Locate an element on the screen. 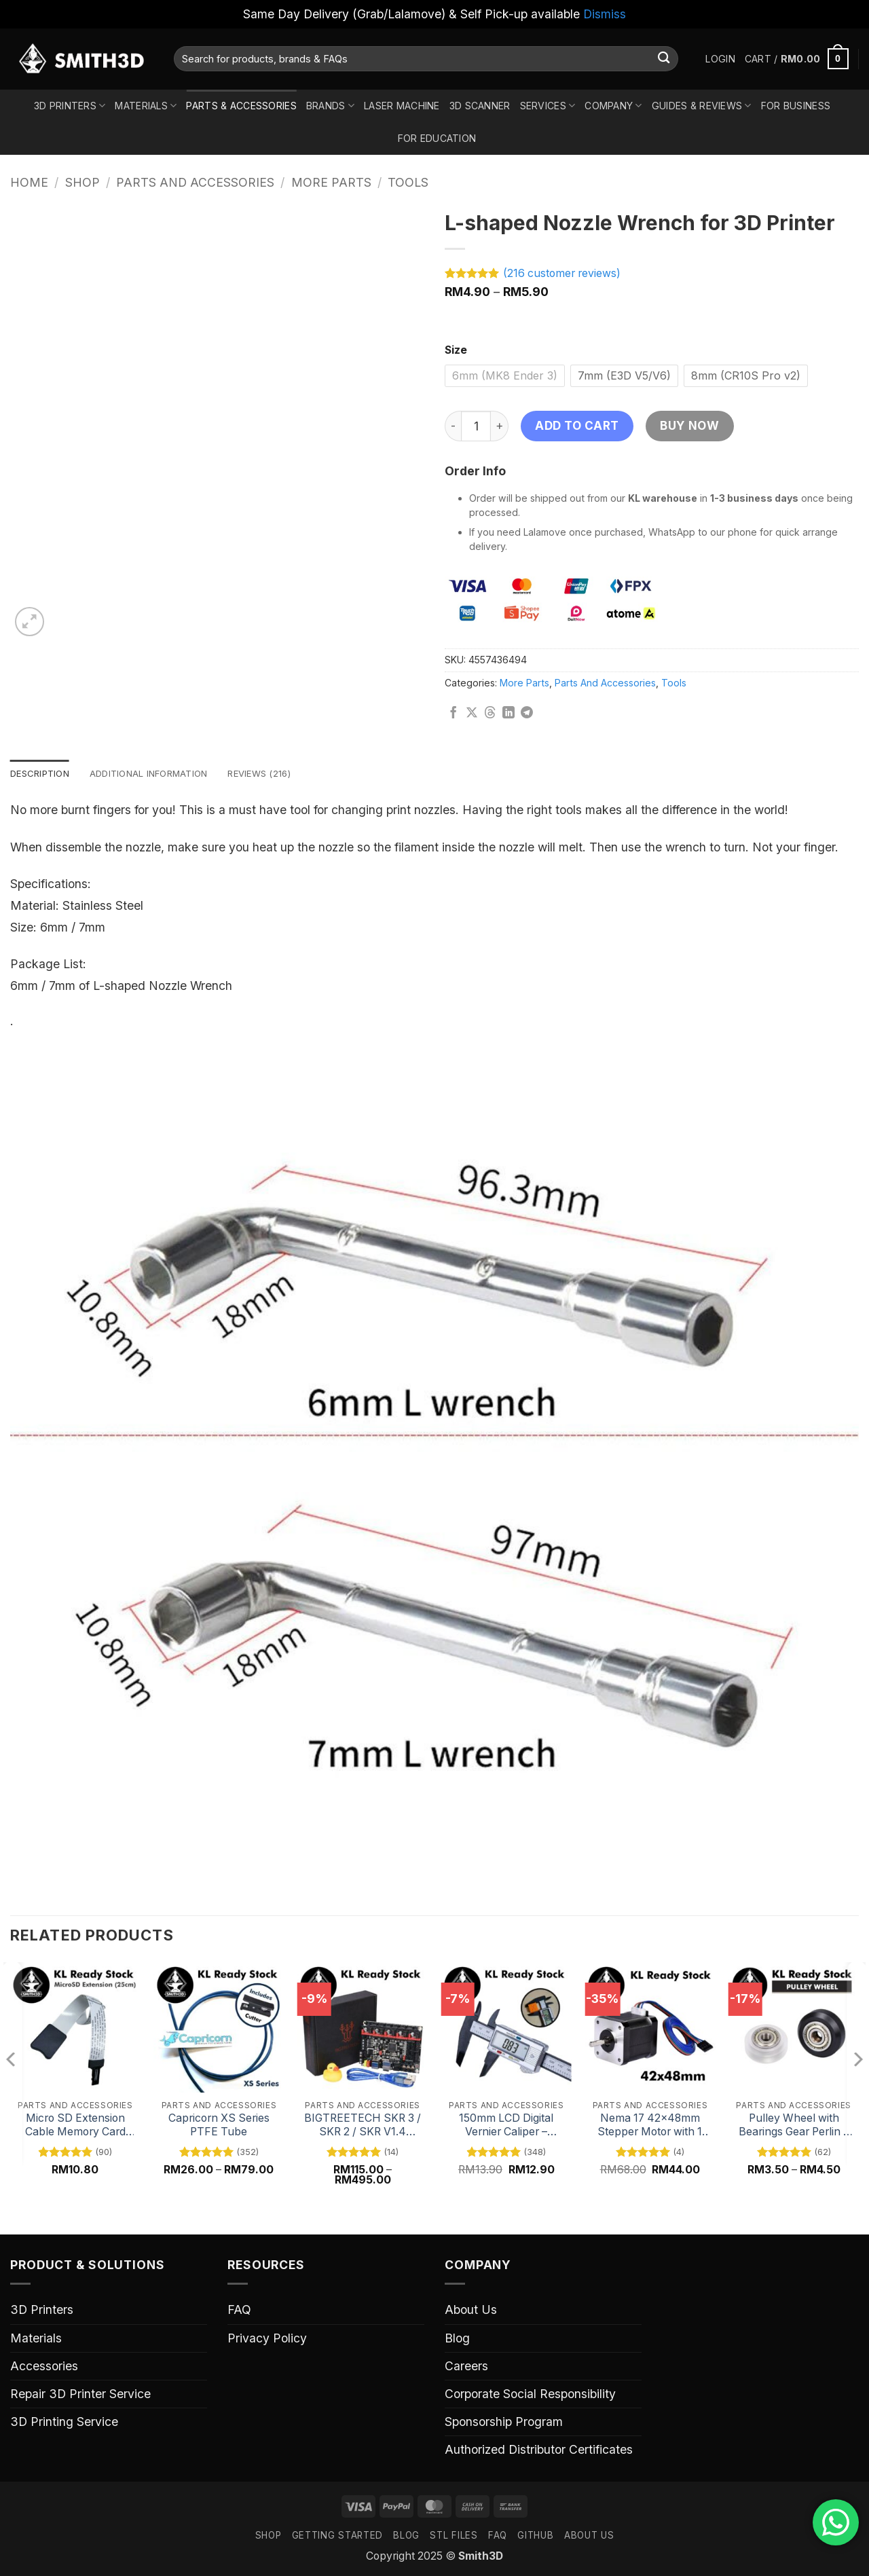 The height and width of the screenshot is (2576, 869). Shop is located at coordinates (82, 182).